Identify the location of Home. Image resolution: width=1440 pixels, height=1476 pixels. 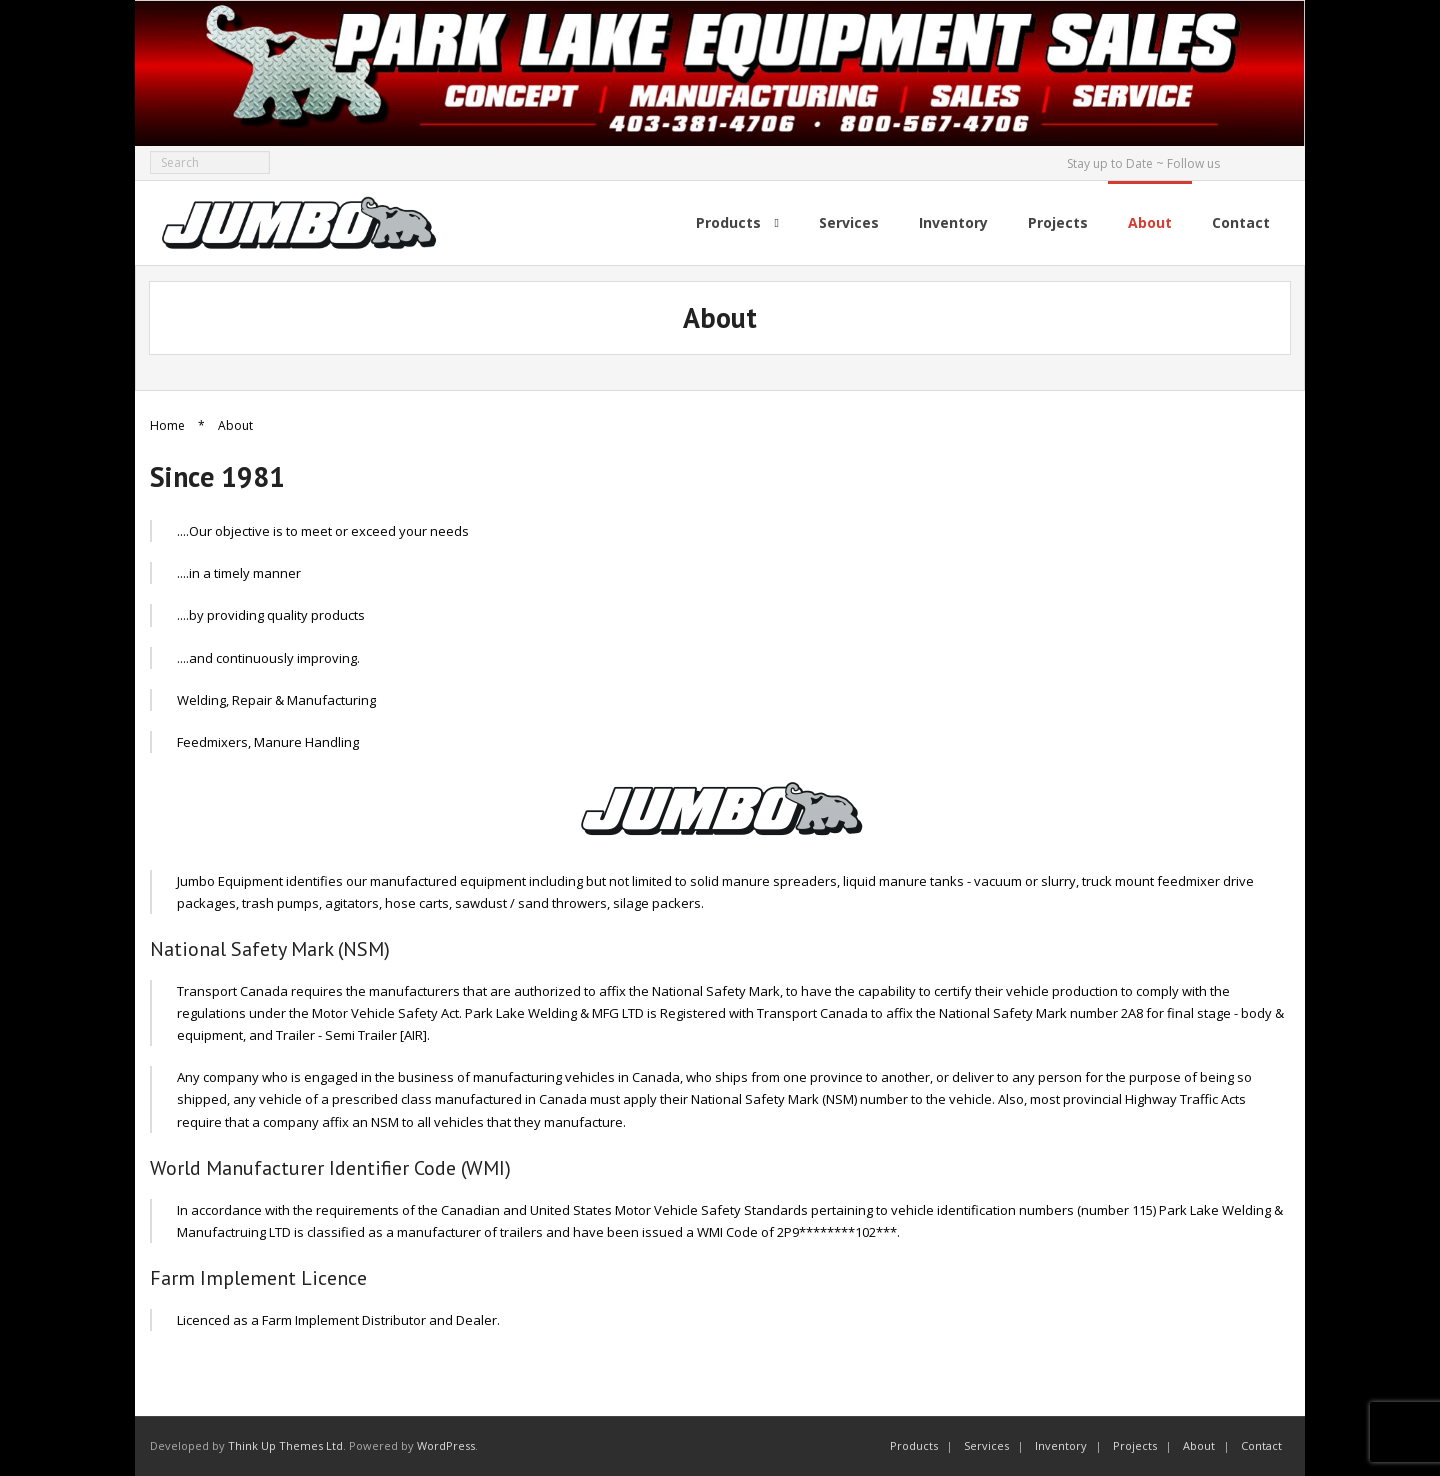
(167, 425).